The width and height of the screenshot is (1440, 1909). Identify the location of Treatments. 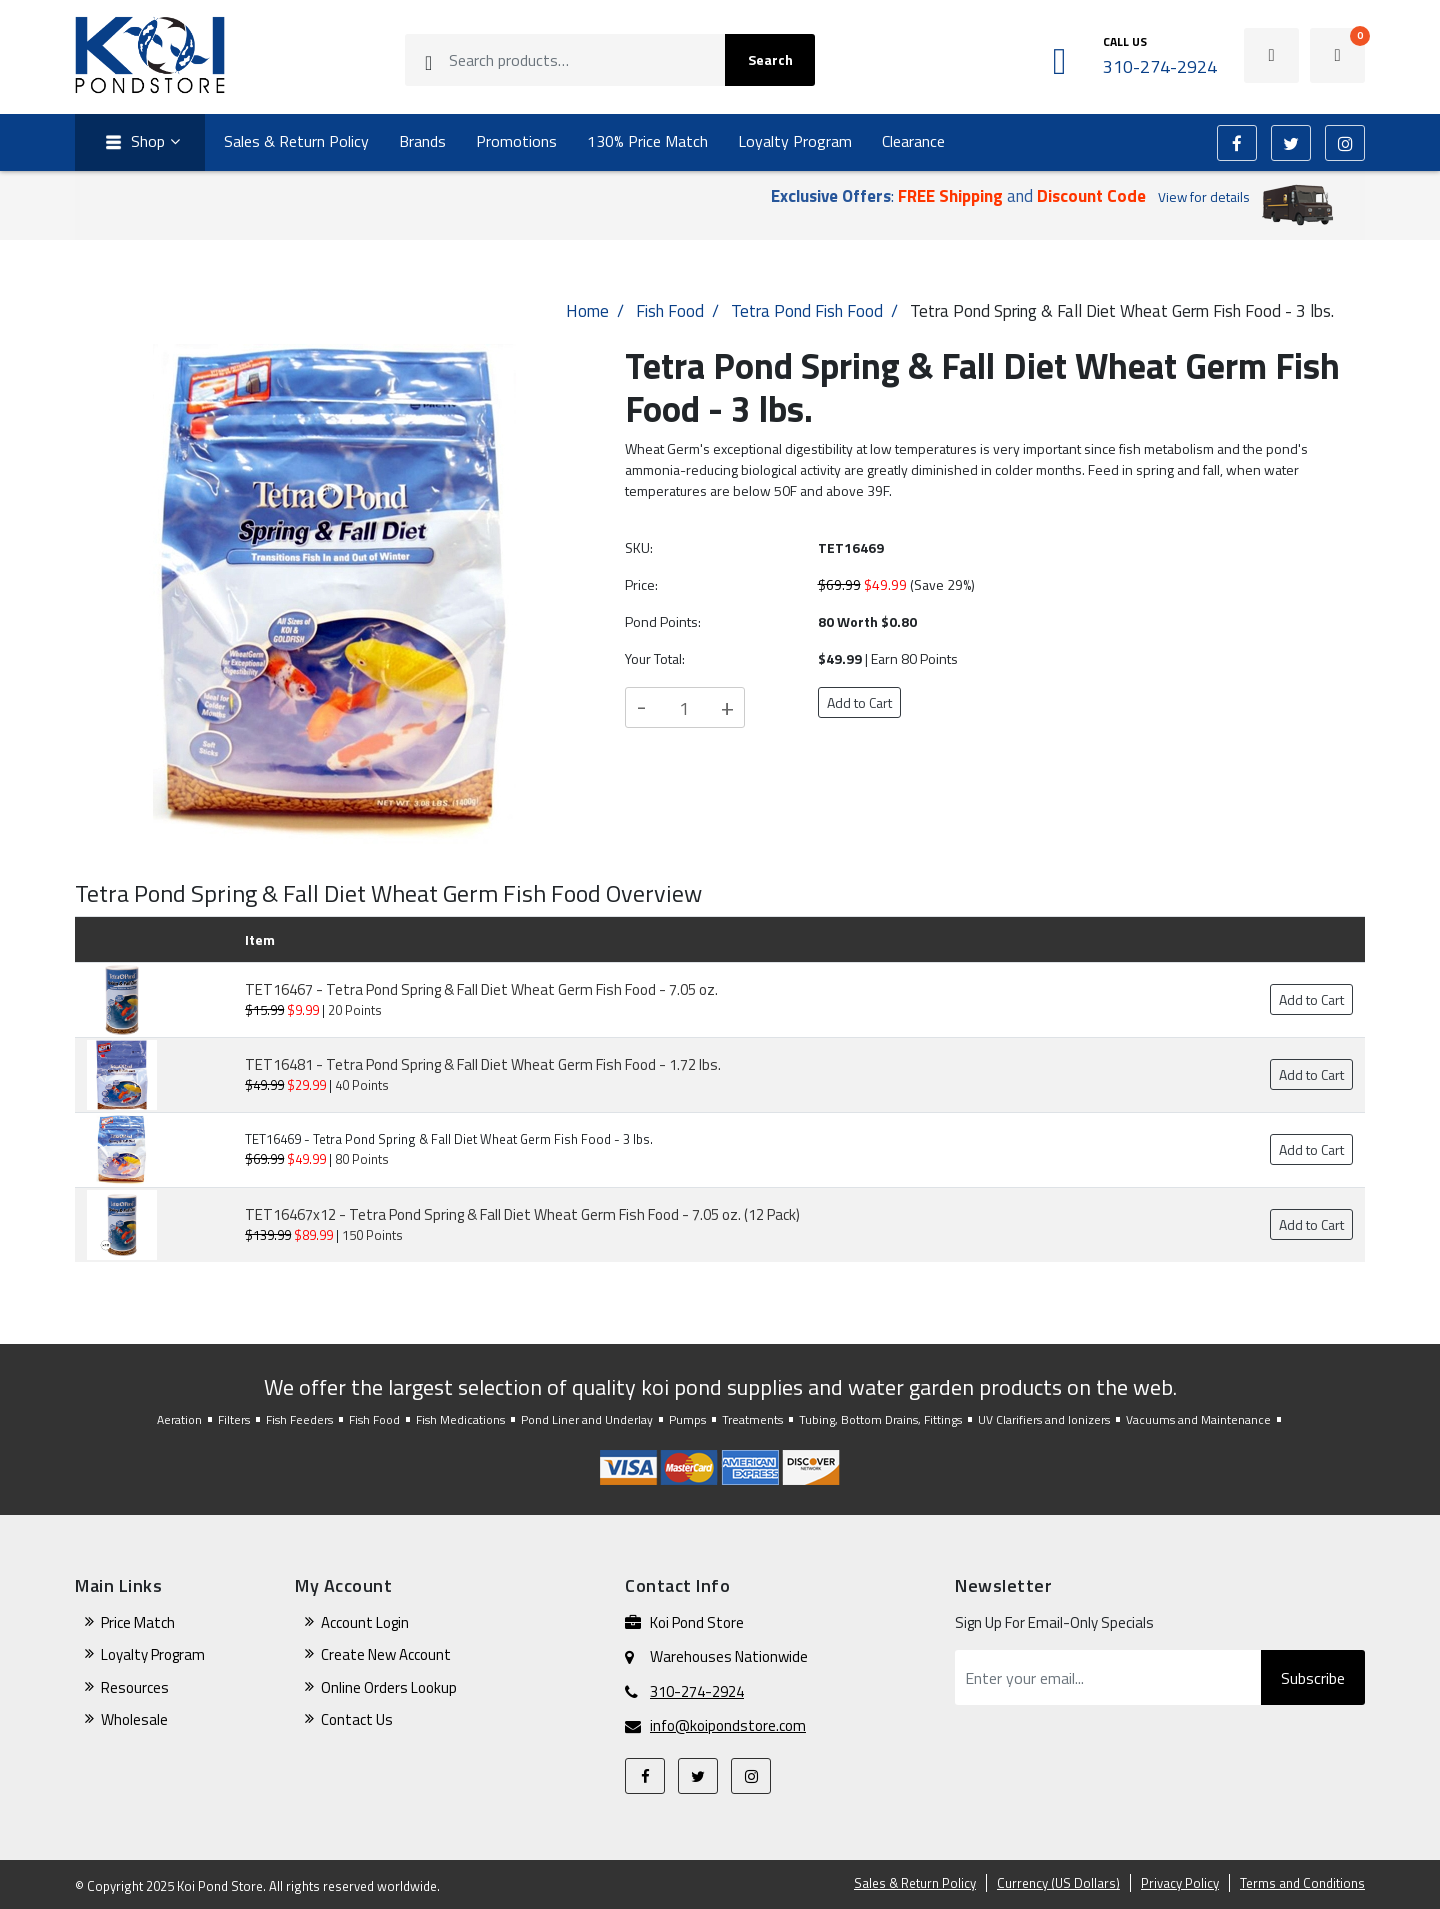
(752, 1419).